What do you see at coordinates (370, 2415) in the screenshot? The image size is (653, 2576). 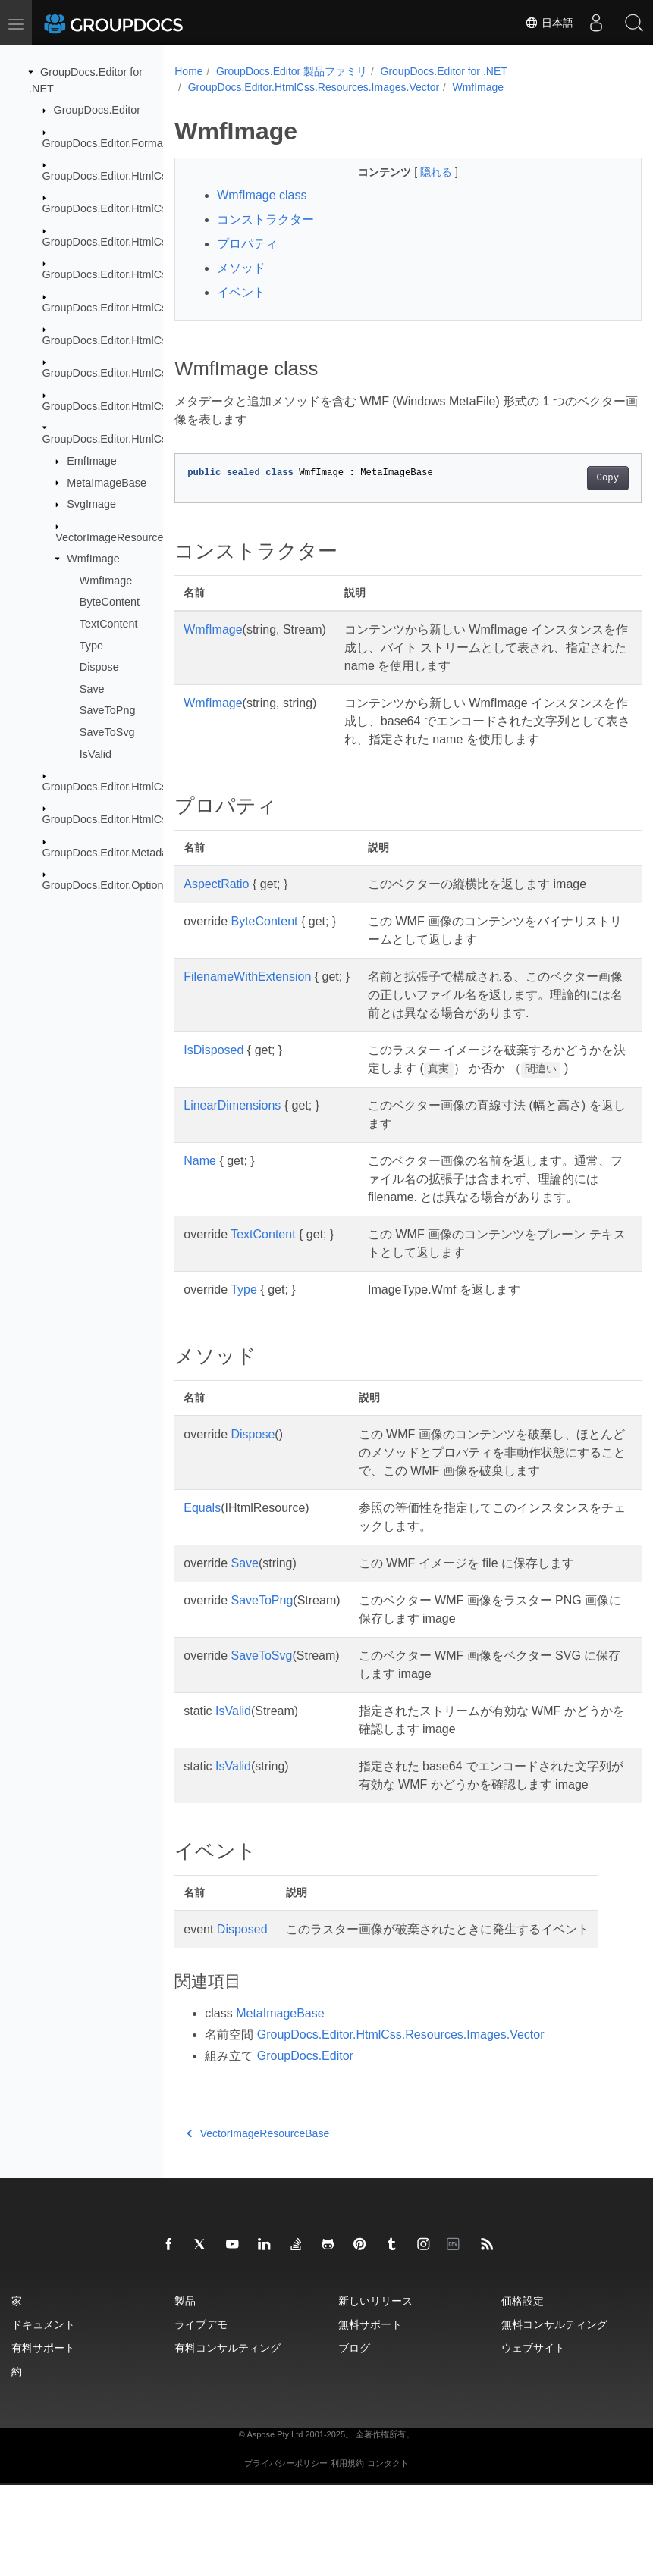 I see `無料サポート` at bounding box center [370, 2415].